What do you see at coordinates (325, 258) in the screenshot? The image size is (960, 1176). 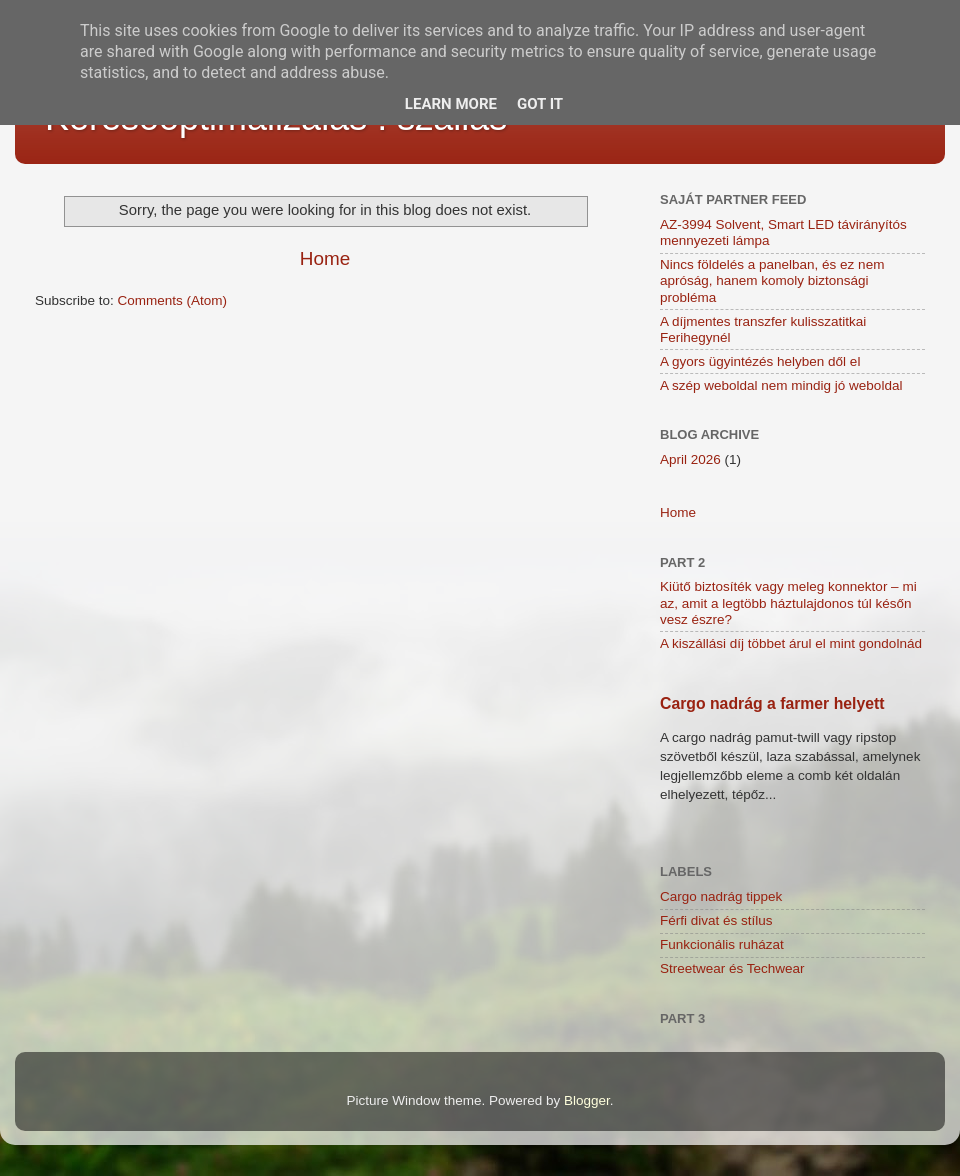 I see `Home` at bounding box center [325, 258].